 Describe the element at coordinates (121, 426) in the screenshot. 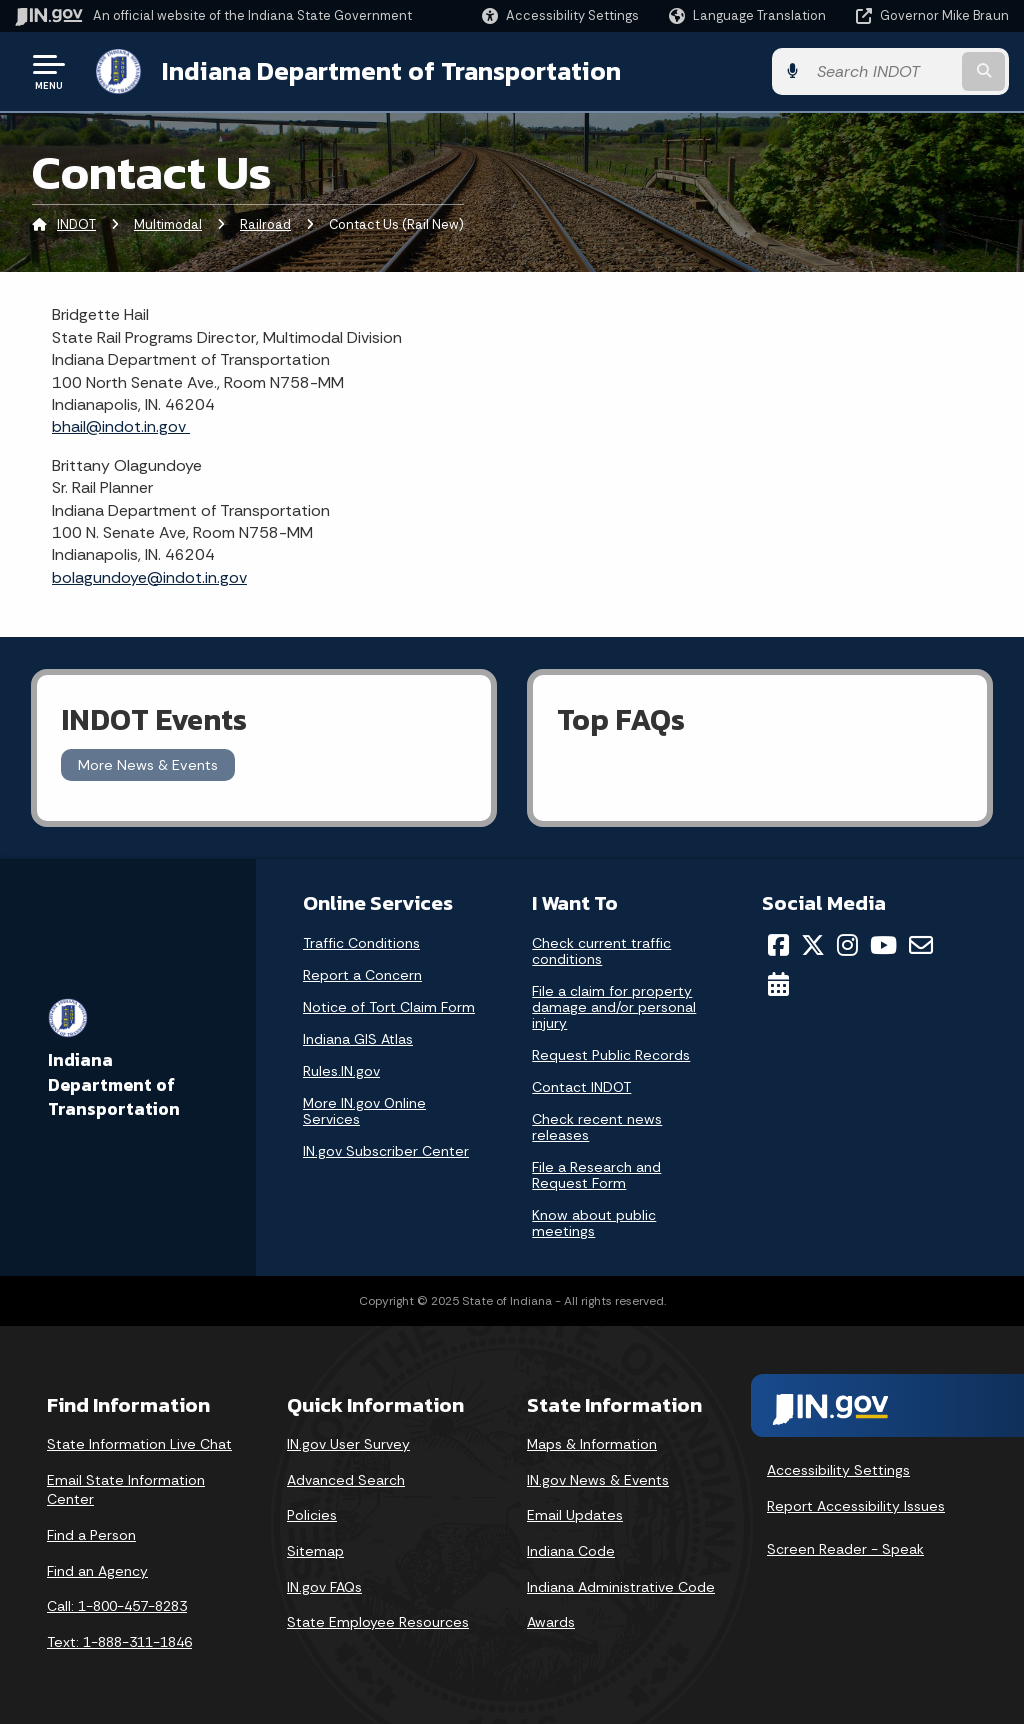

I see `bhail@indot.in.gov` at that location.